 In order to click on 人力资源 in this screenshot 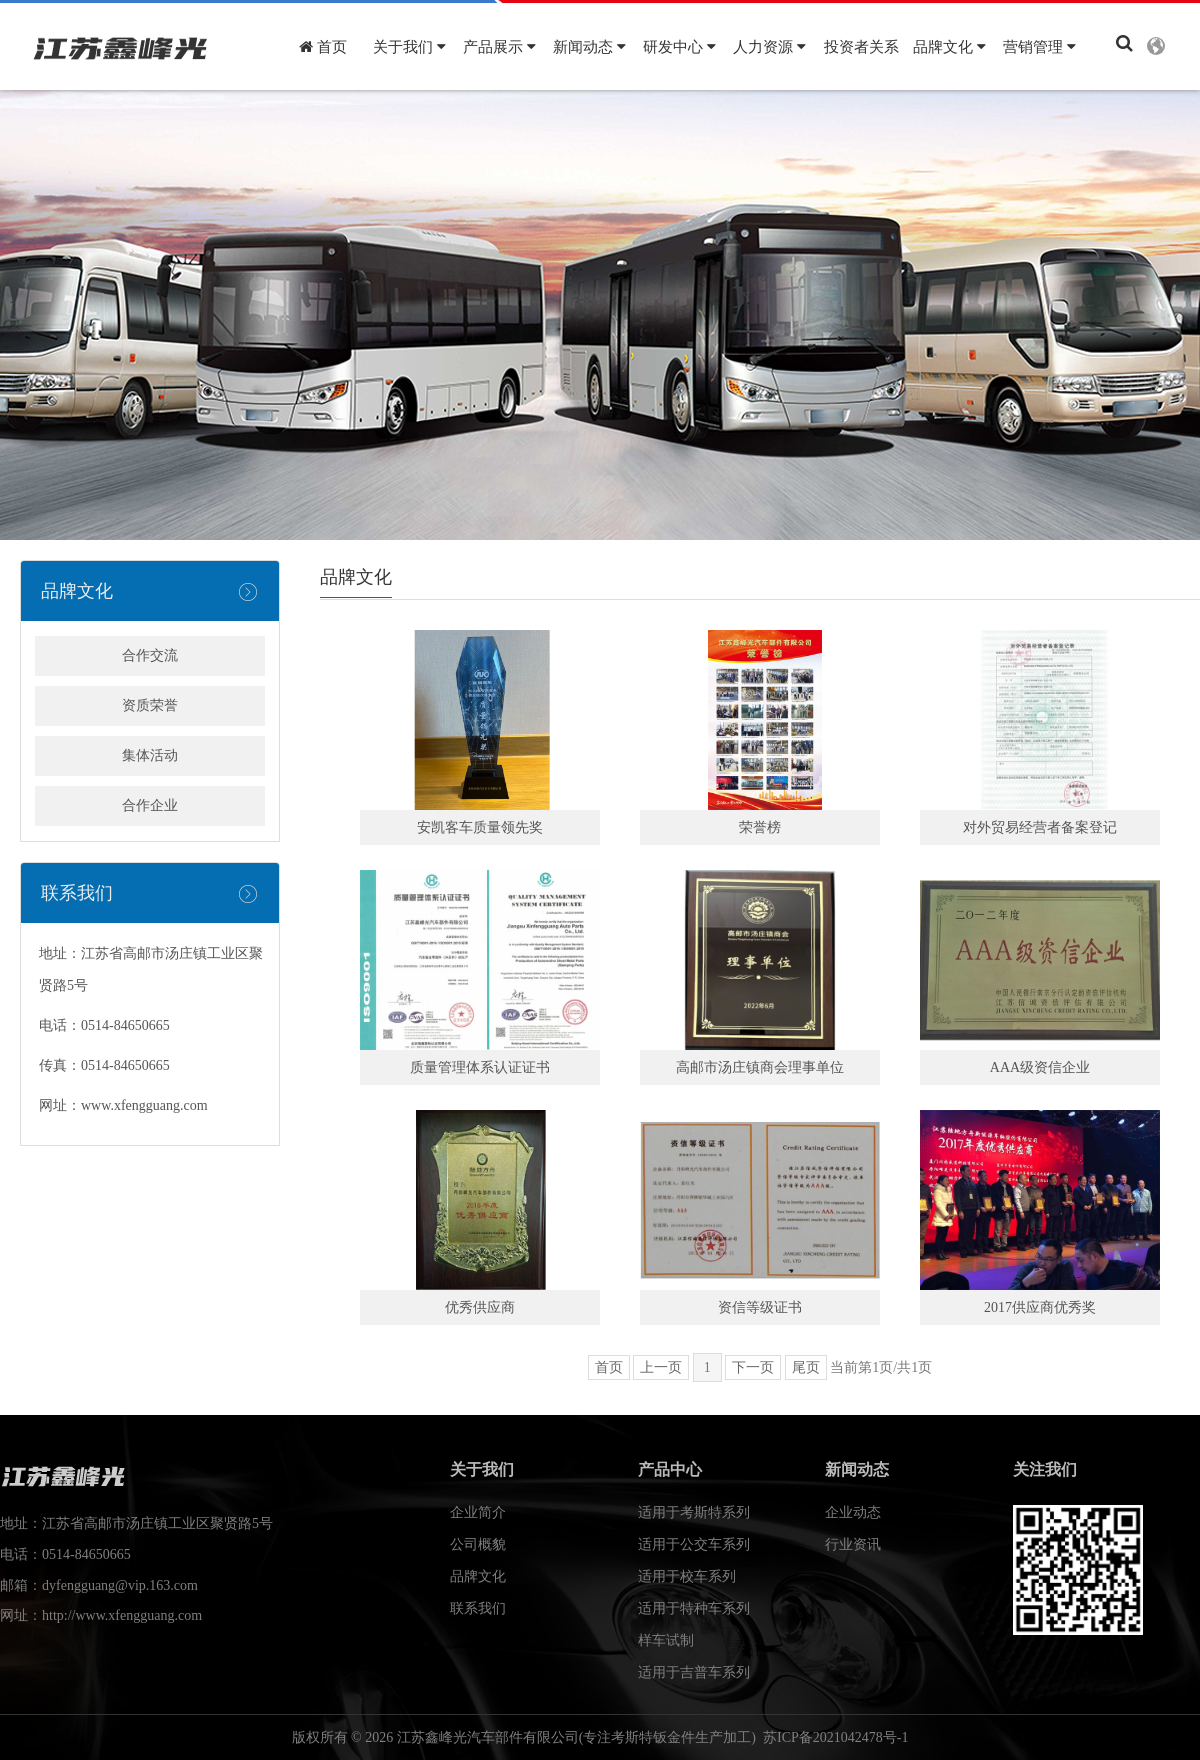, I will do `click(769, 47)`.